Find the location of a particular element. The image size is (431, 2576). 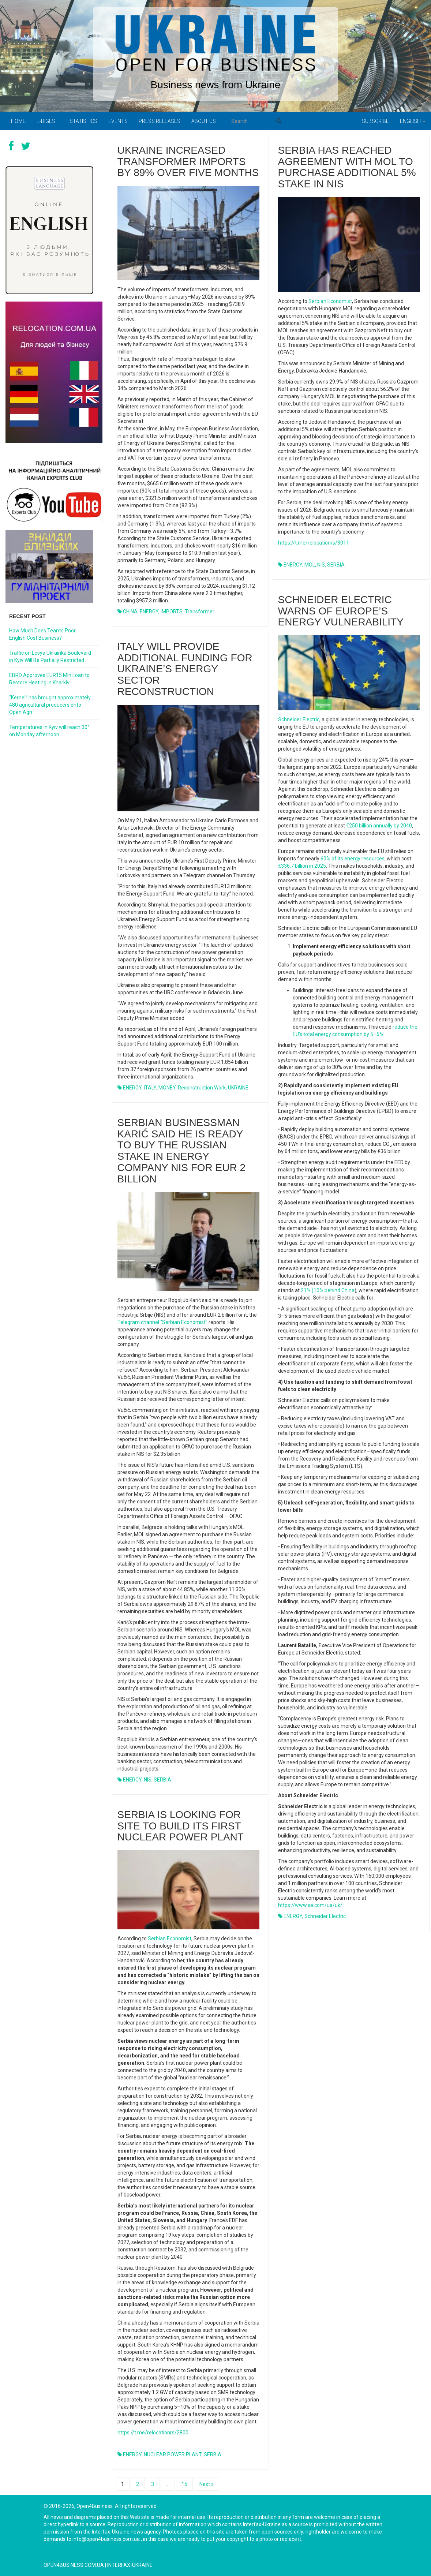

EBRD Approves EUR15 Mln Loan to Restore Heating in Kharkiv is located at coordinates (49, 678).